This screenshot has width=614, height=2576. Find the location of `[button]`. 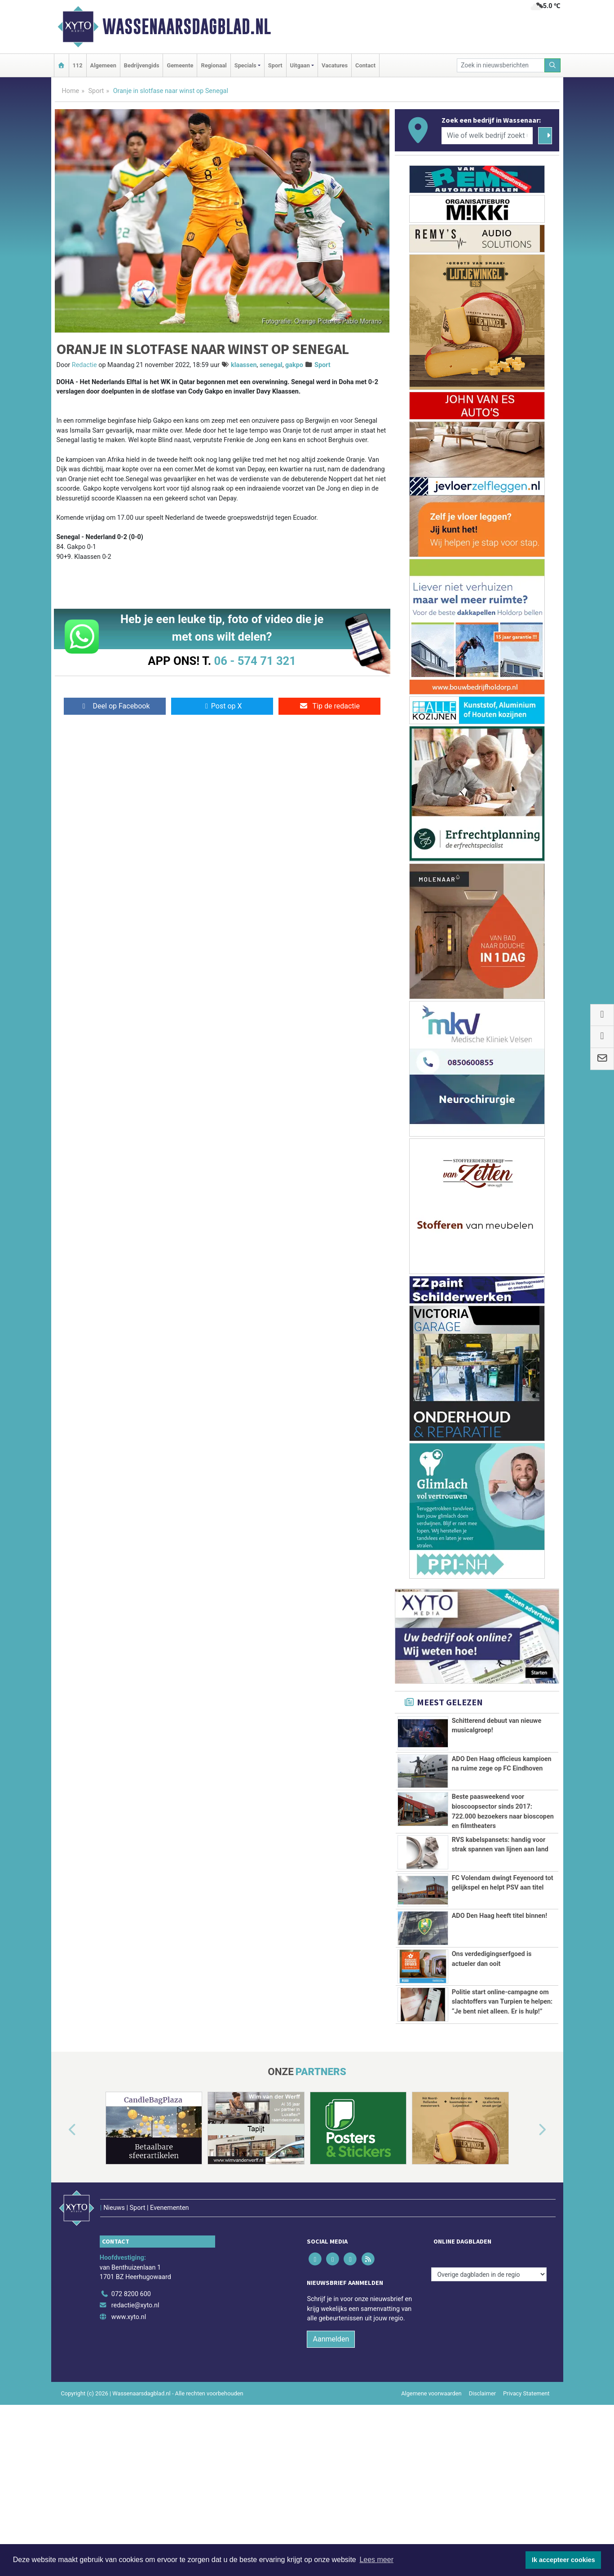

[button] is located at coordinates (62, 2250).